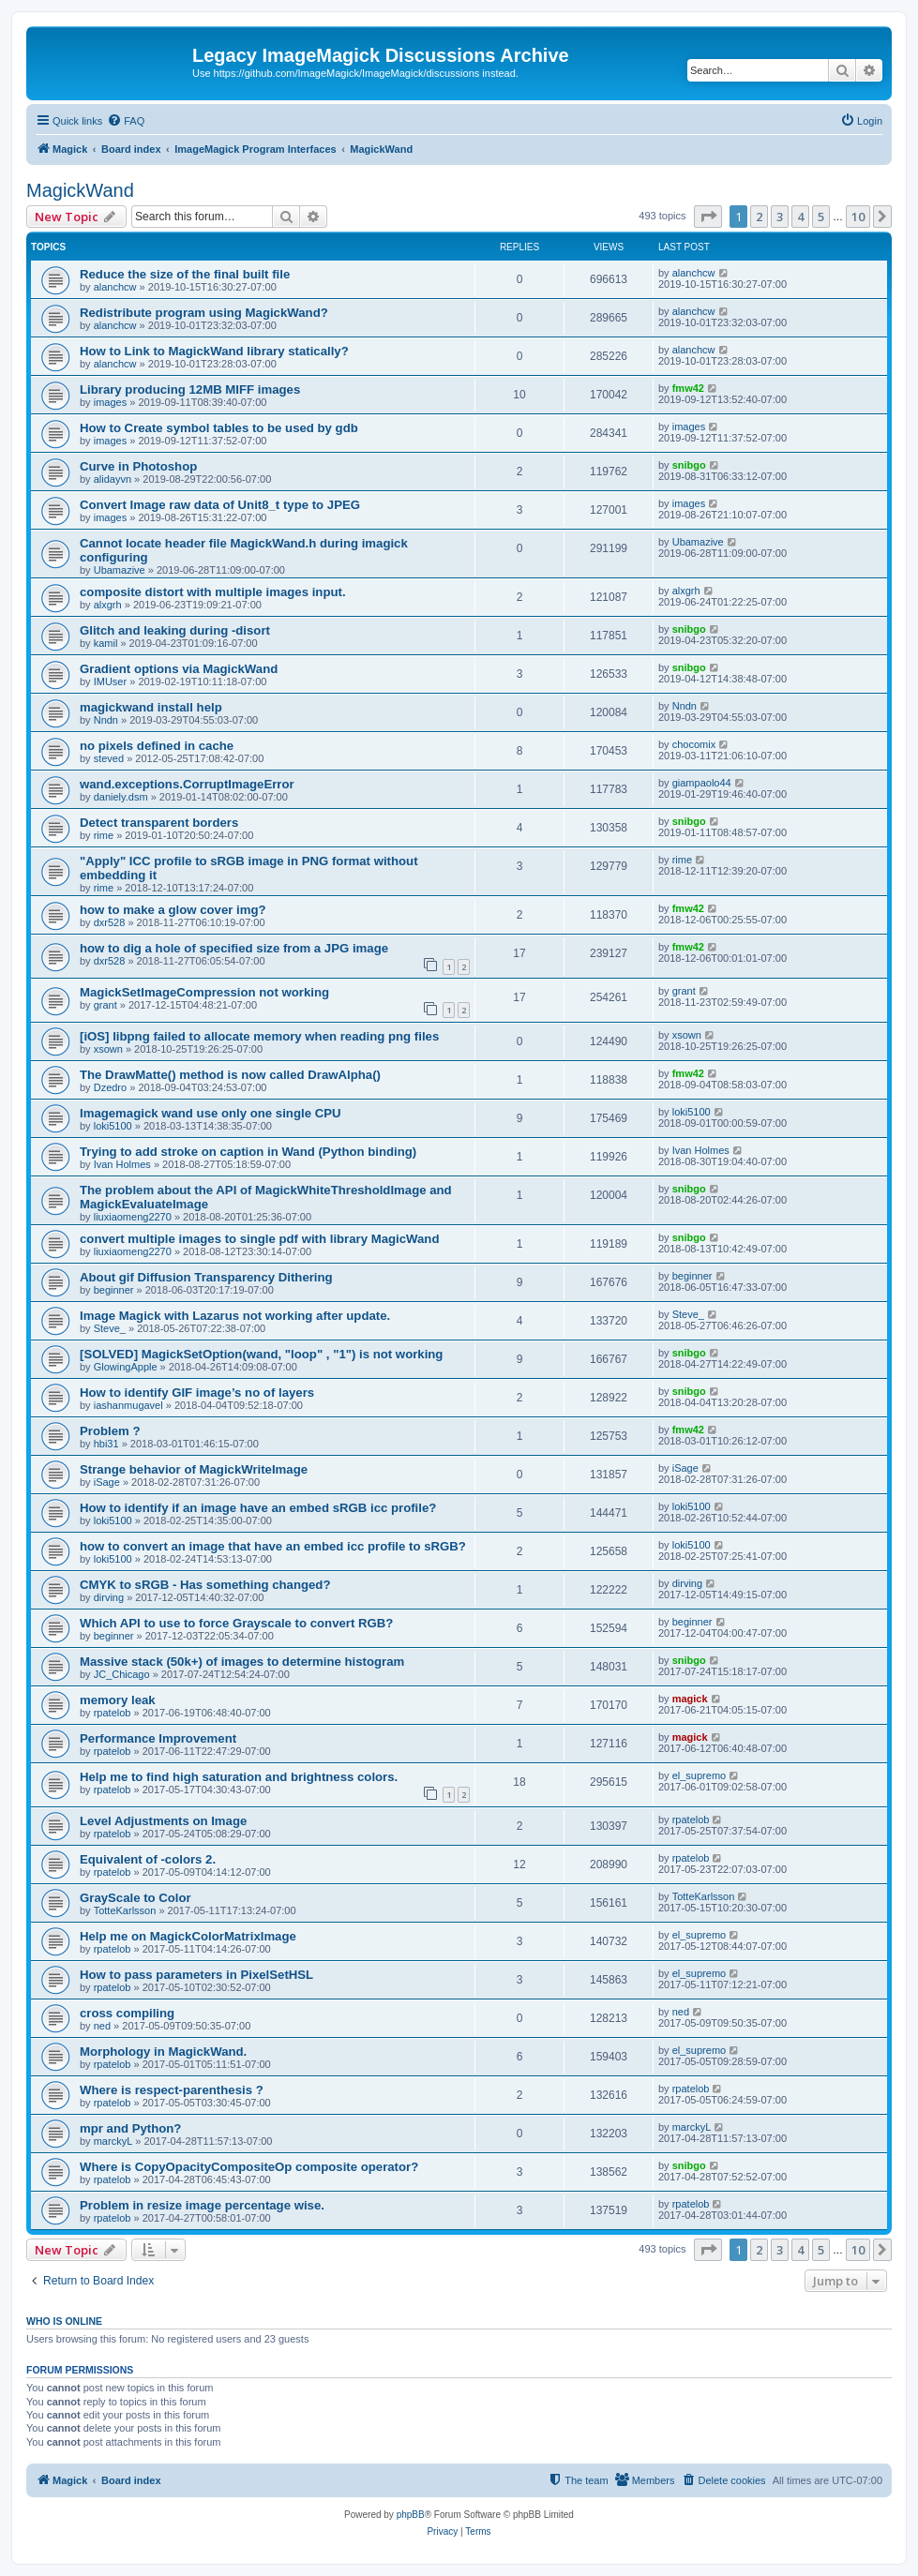  What do you see at coordinates (103, 835) in the screenshot?
I see `rime` at bounding box center [103, 835].